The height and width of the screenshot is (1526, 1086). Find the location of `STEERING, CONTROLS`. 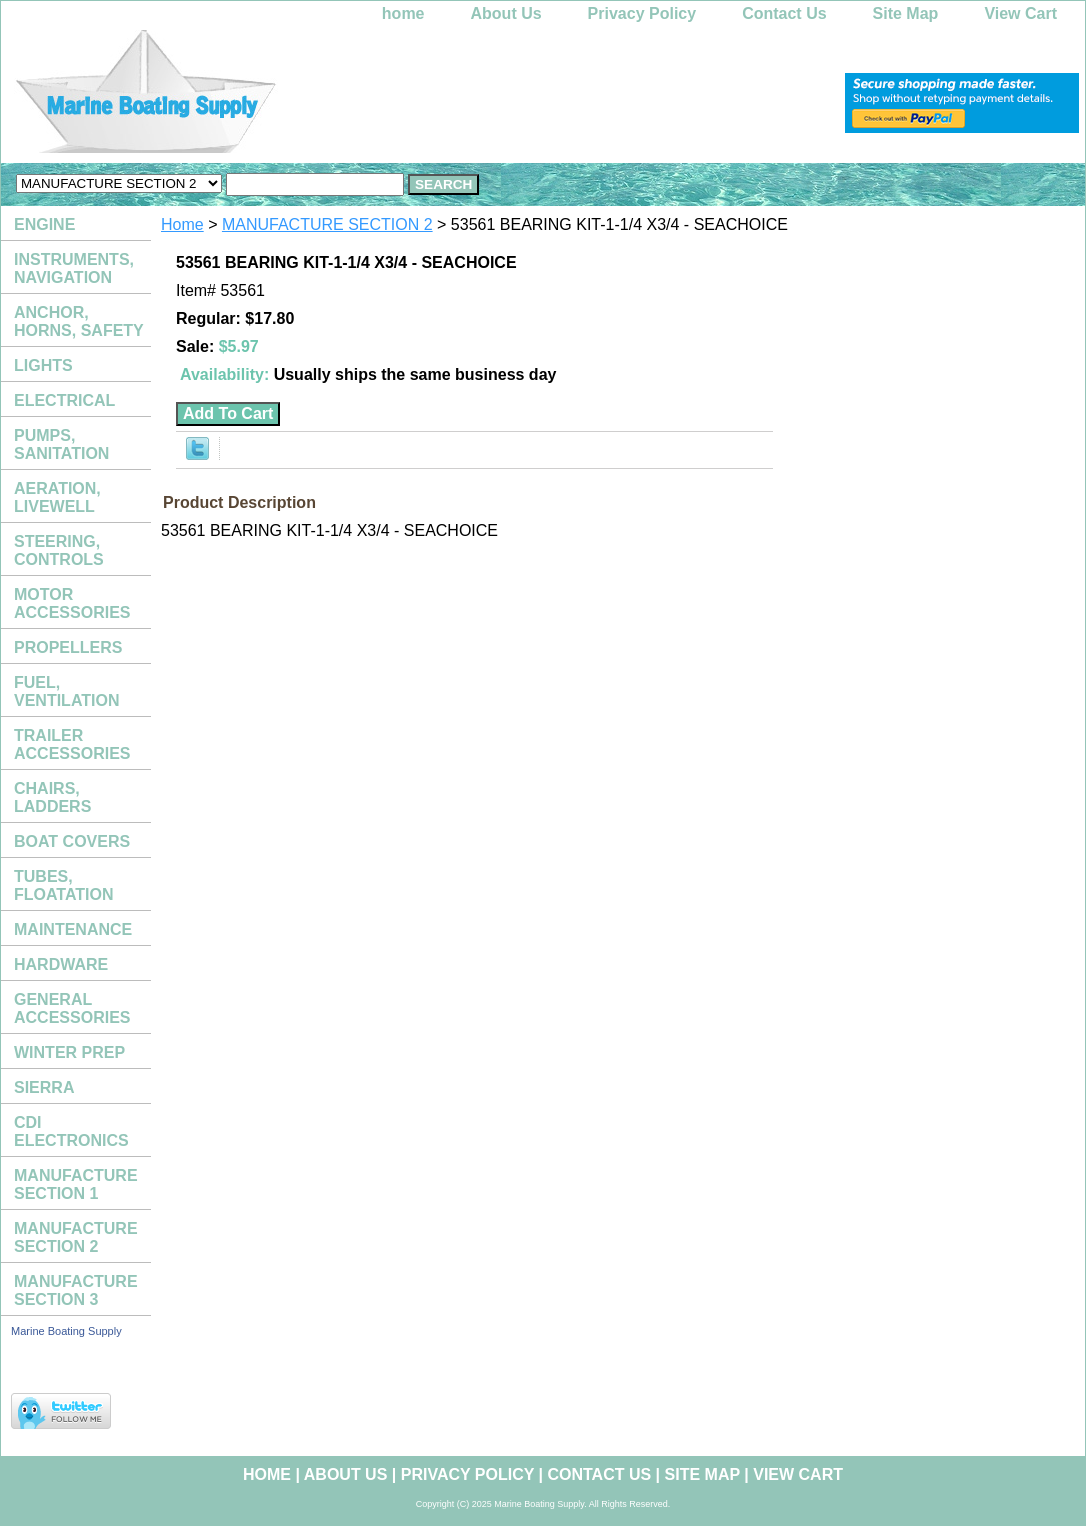

STEERING, CONTROLS is located at coordinates (59, 550).